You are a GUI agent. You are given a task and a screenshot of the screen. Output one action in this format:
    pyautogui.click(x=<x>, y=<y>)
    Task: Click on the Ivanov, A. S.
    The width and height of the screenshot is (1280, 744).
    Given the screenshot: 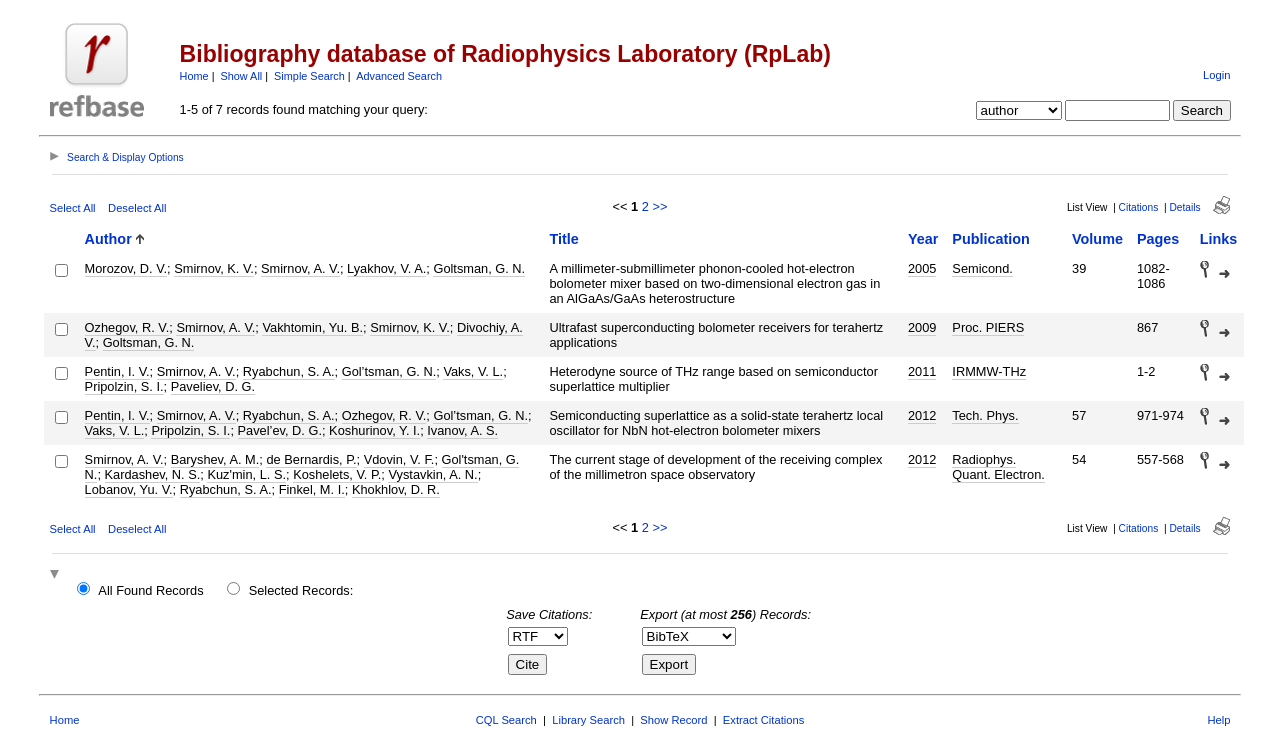 What is the action you would take?
    pyautogui.click(x=462, y=430)
    